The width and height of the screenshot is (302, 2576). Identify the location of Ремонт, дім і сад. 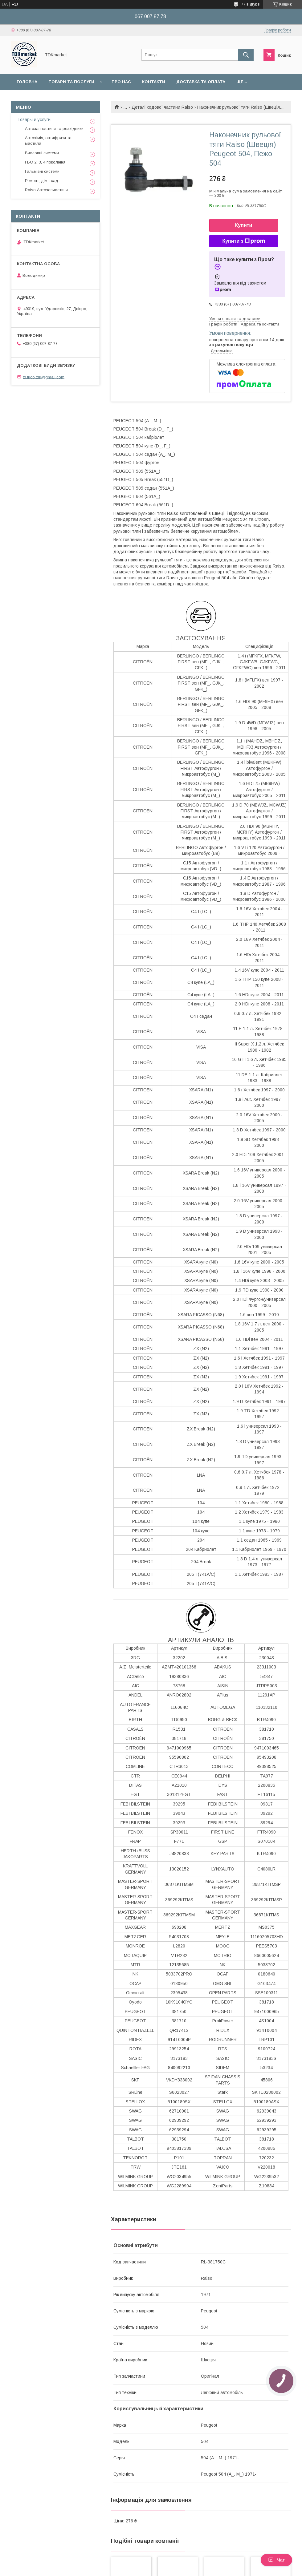
(41, 180).